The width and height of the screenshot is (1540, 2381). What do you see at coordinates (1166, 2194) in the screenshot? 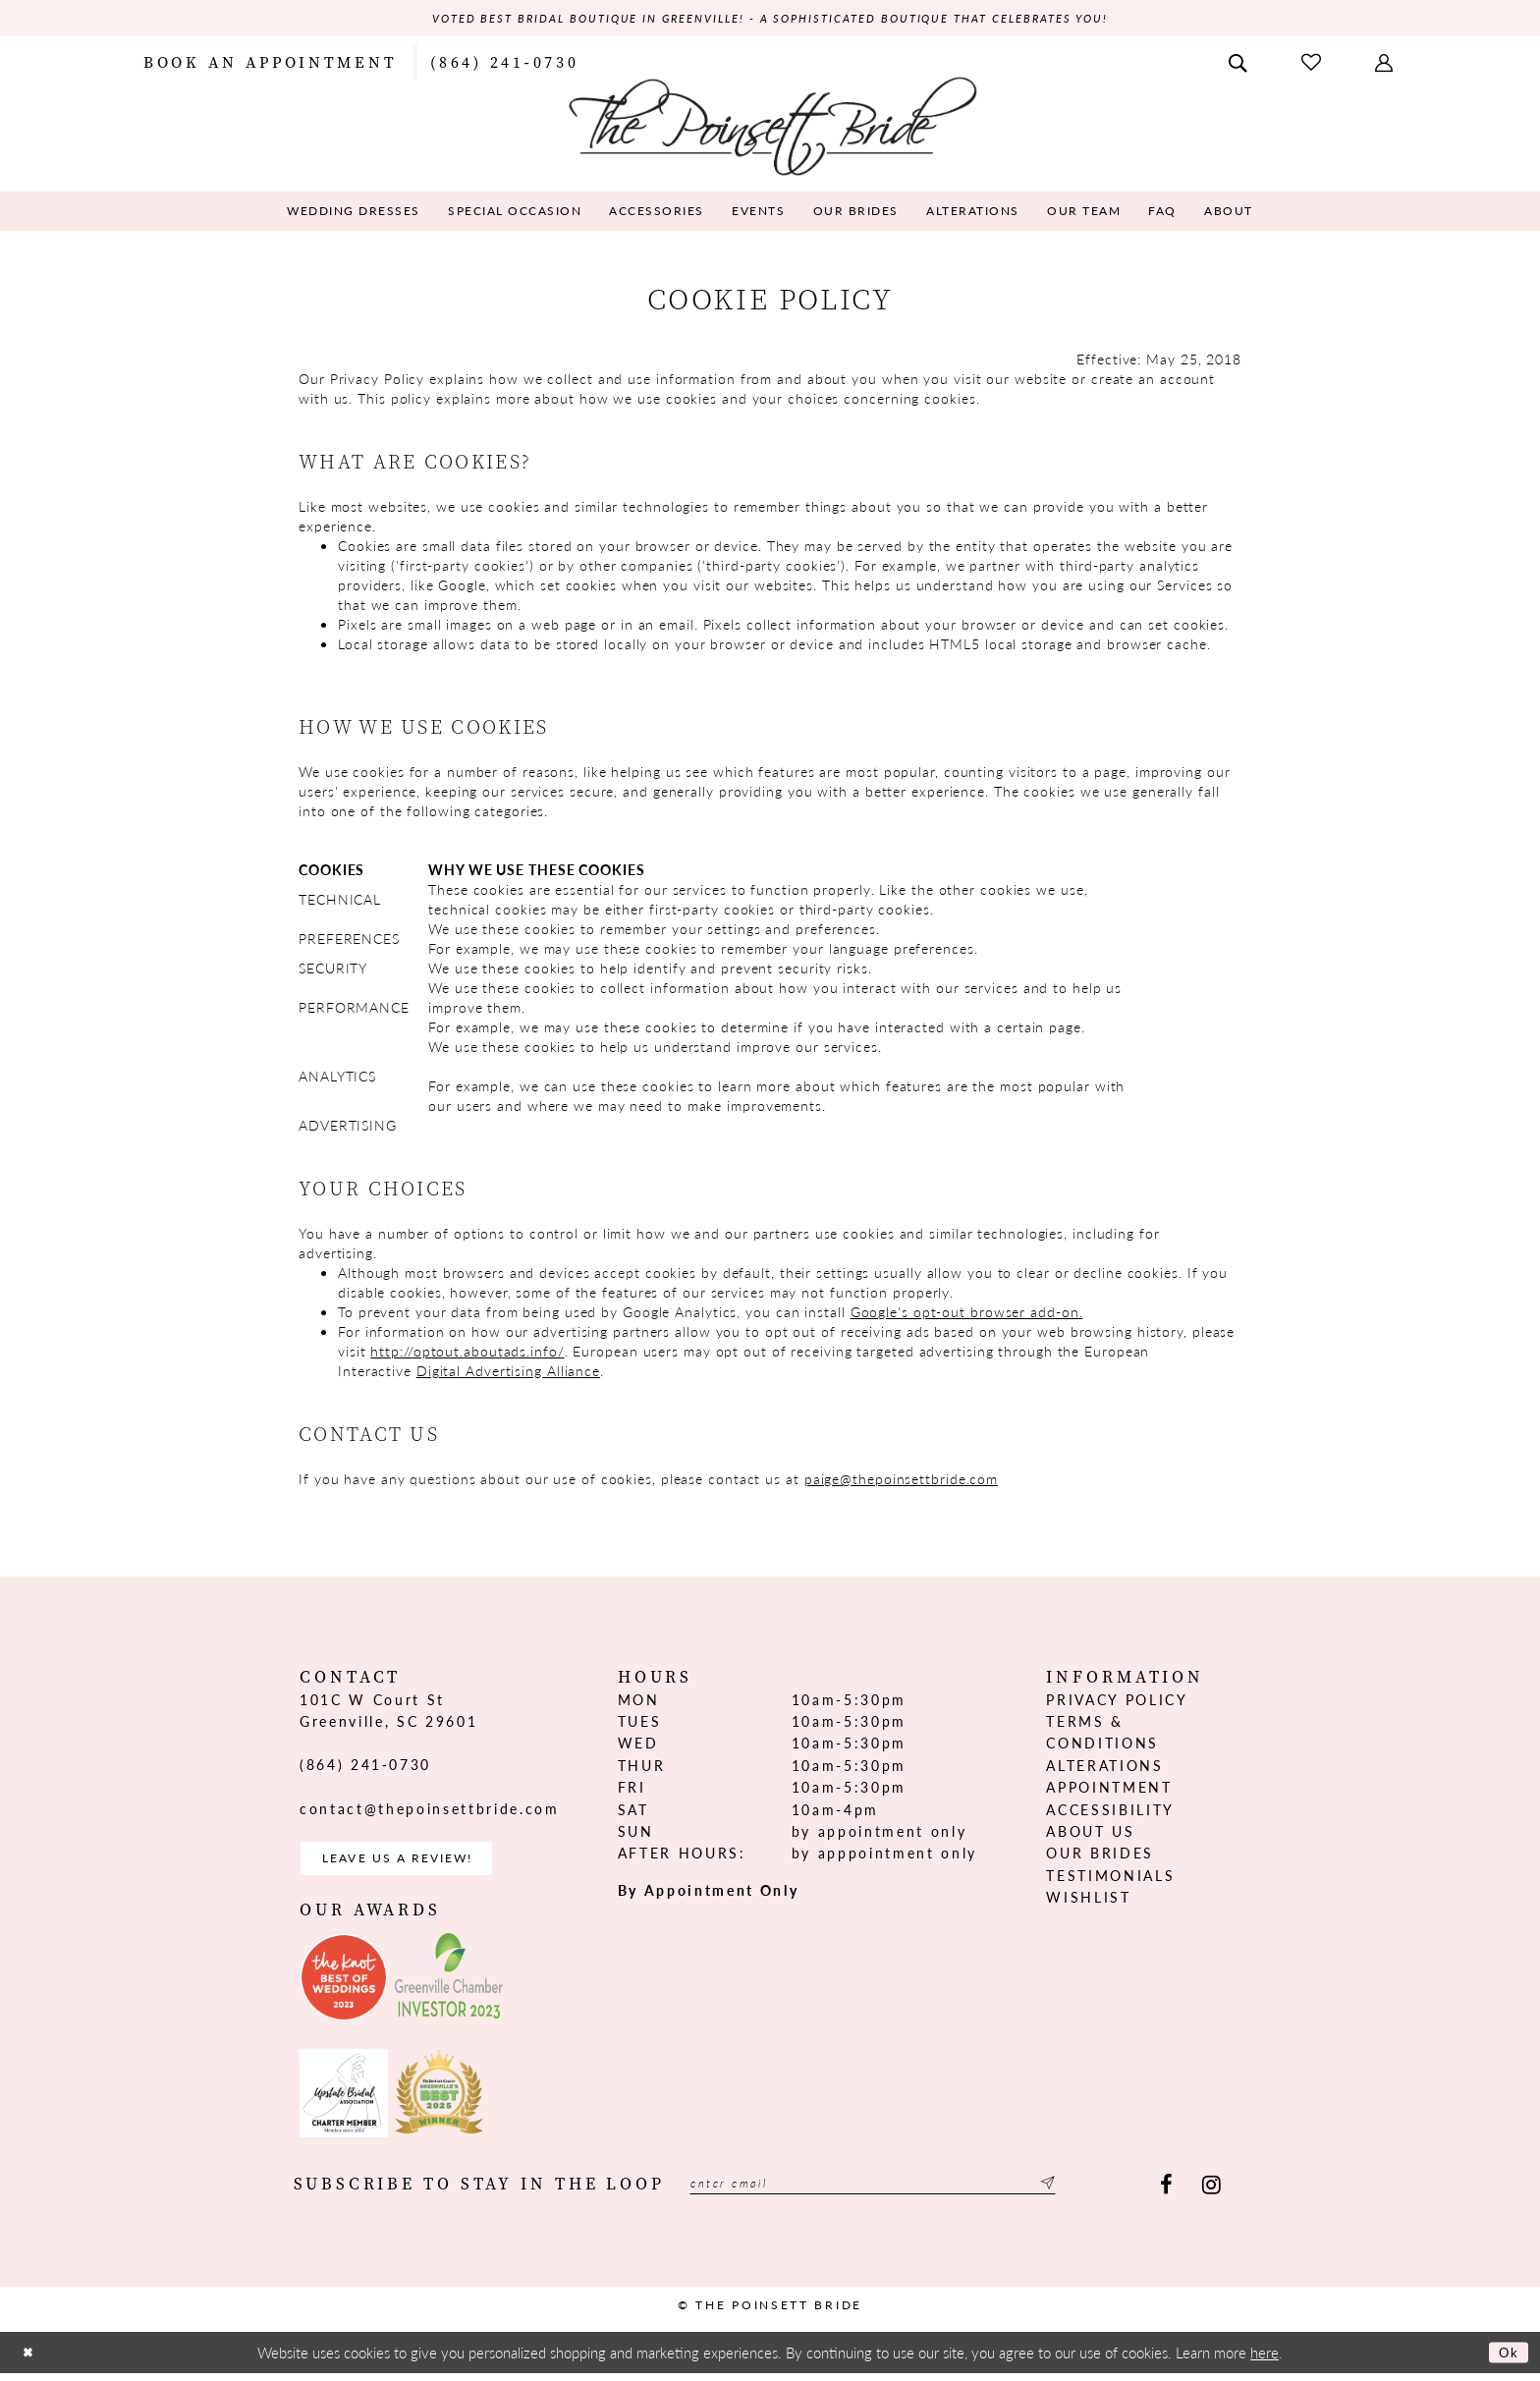
I see `[Visit our Facebook - Opens in new tab]` at bounding box center [1166, 2194].